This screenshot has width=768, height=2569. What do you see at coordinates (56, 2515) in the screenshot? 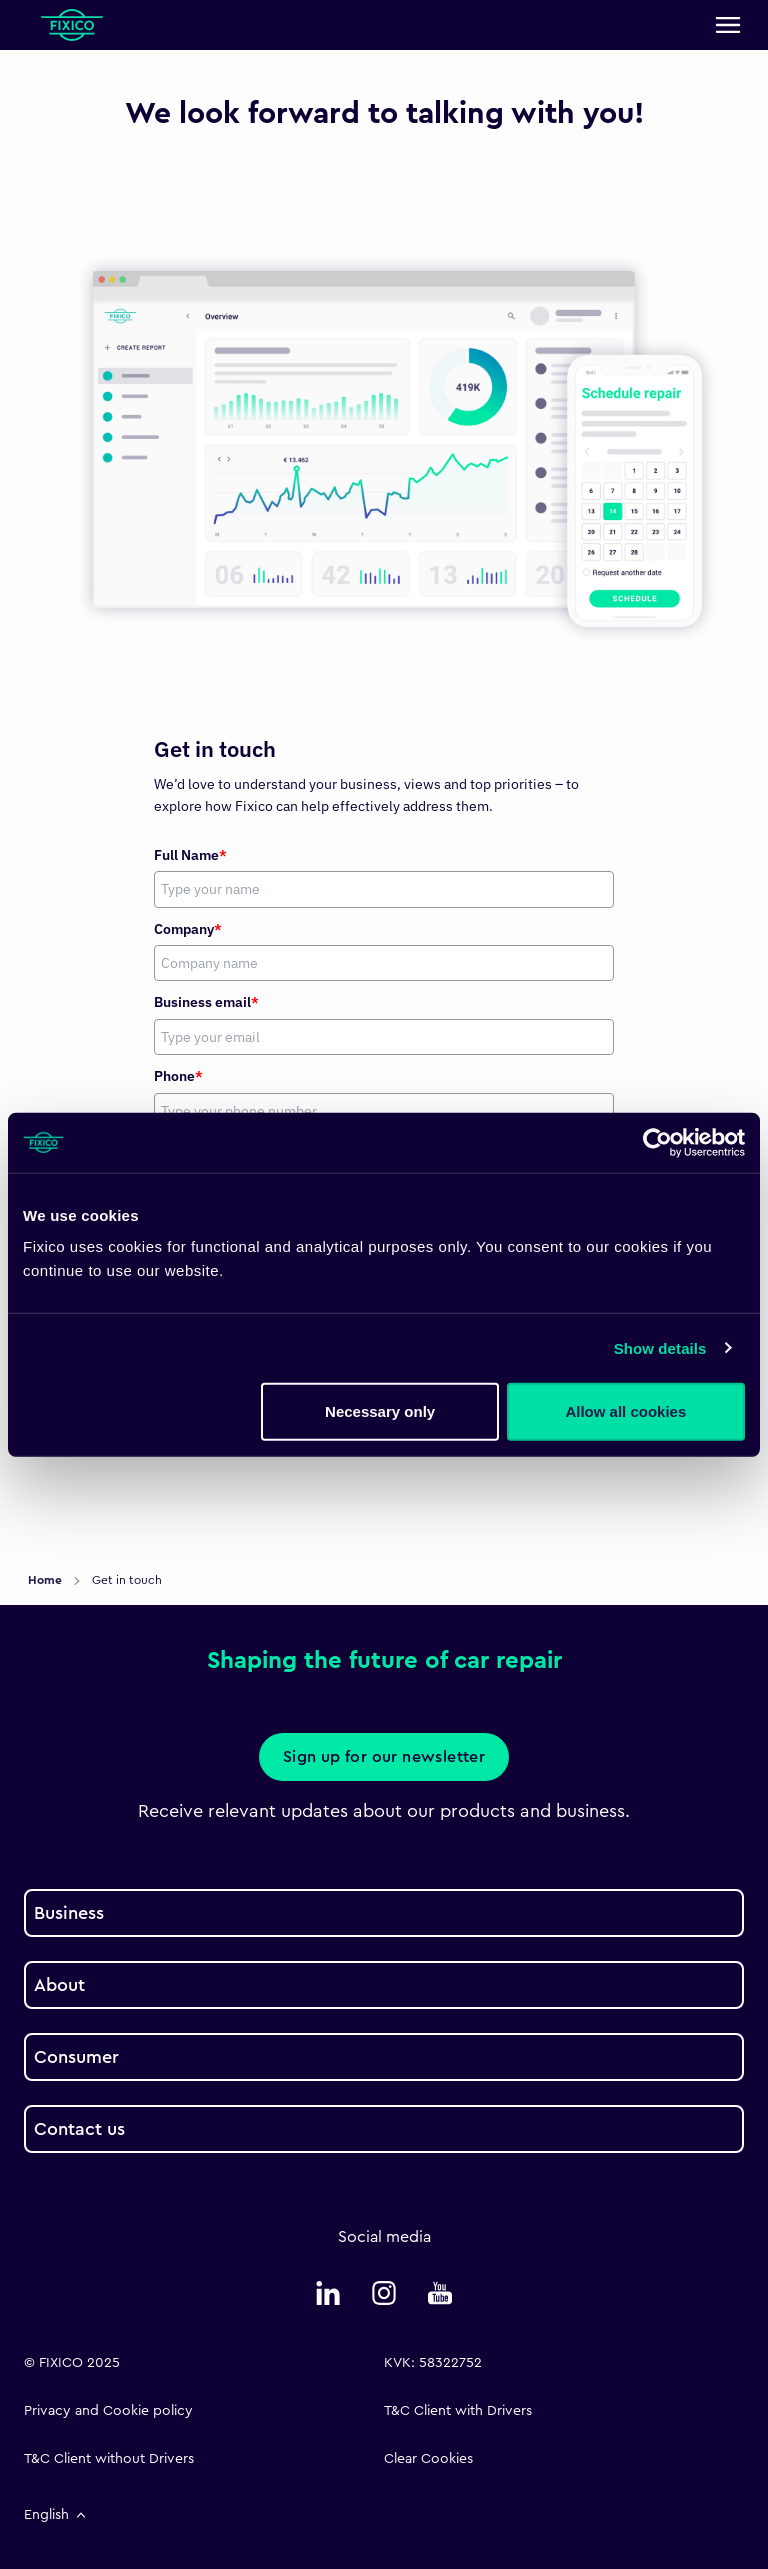
I see `English` at bounding box center [56, 2515].